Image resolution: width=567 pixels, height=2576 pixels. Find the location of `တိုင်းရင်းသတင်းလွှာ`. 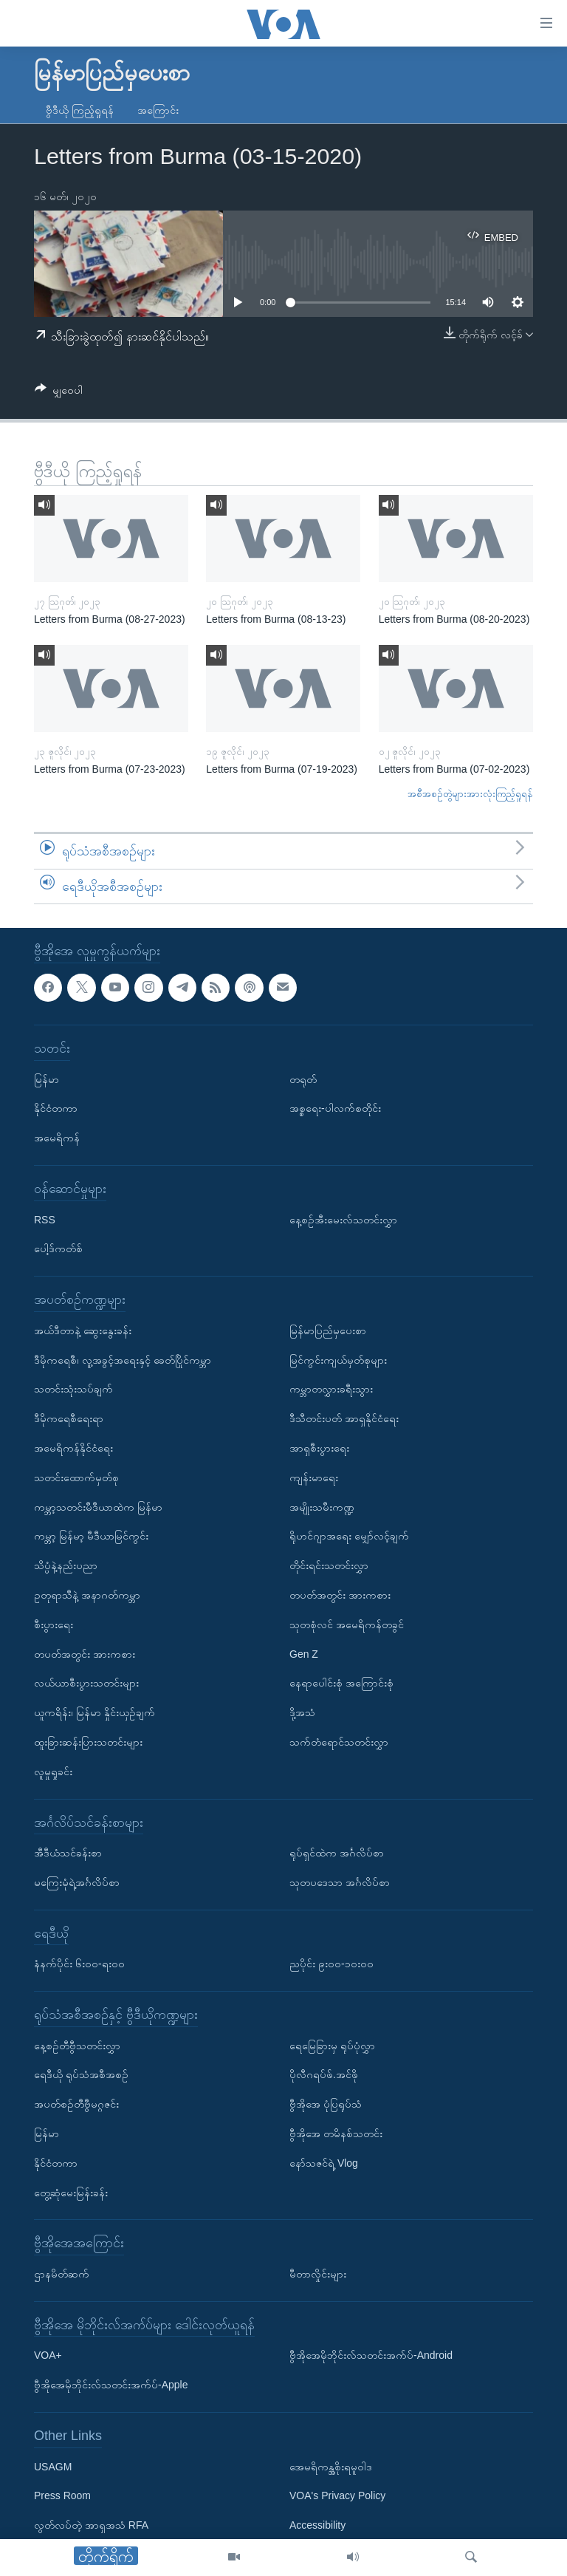

တိုင်းရင်းသတင်းလွှာ is located at coordinates (328, 1565).